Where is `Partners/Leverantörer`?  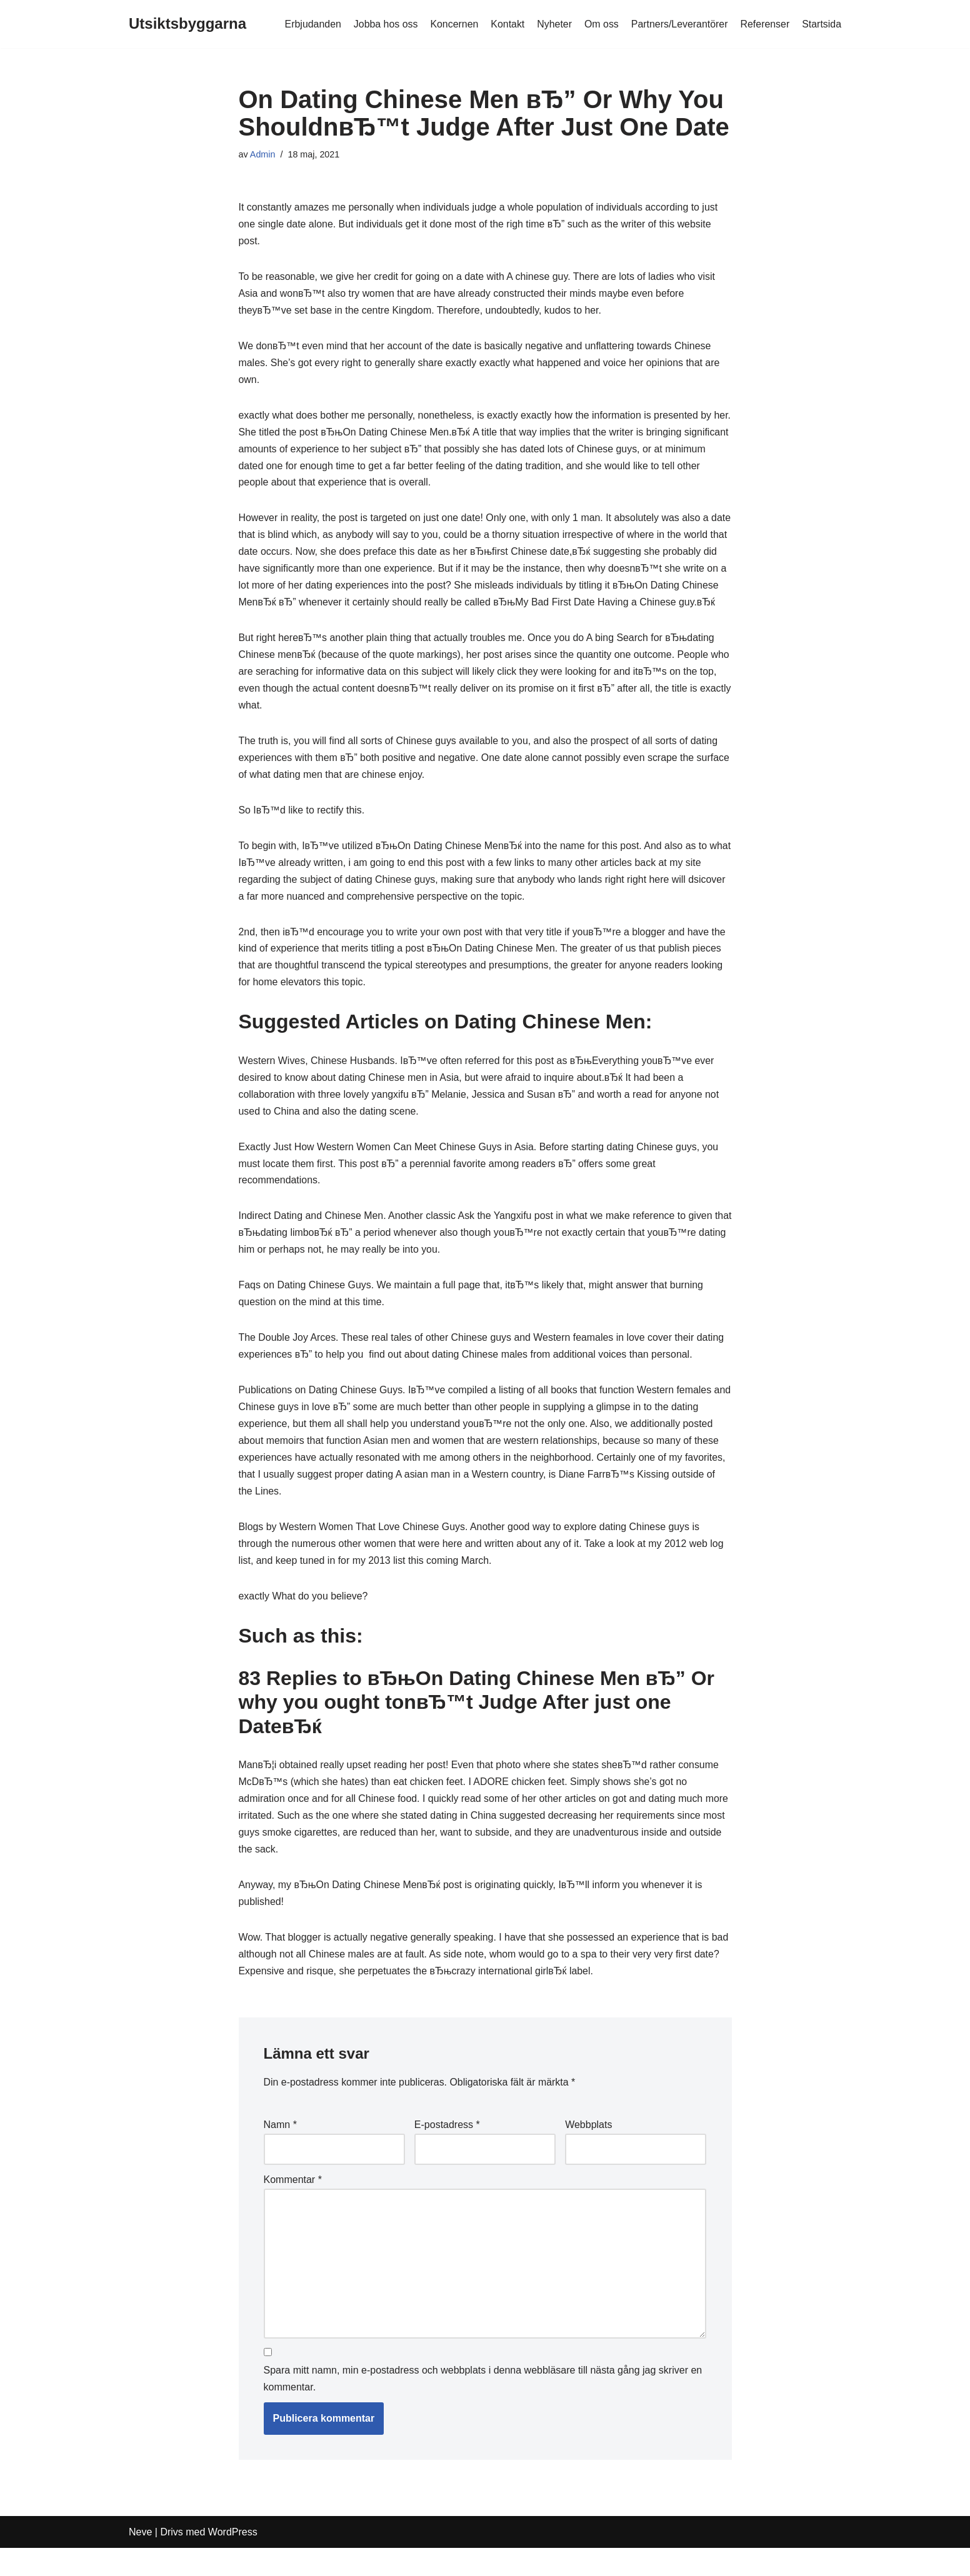 Partners/Leverantörer is located at coordinates (679, 24).